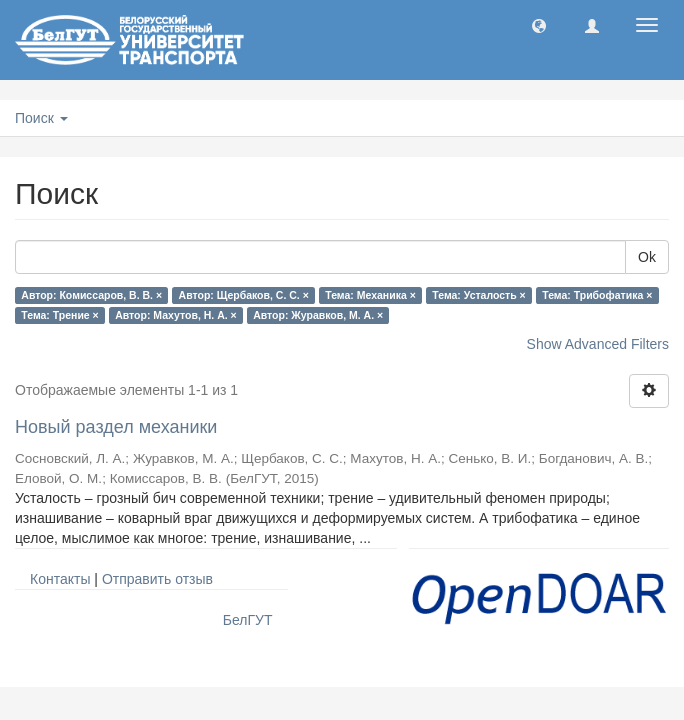 Image resolution: width=684 pixels, height=720 pixels. Describe the element at coordinates (244, 295) in the screenshot. I see `Автор: Щербаков, С. С. ×` at that location.